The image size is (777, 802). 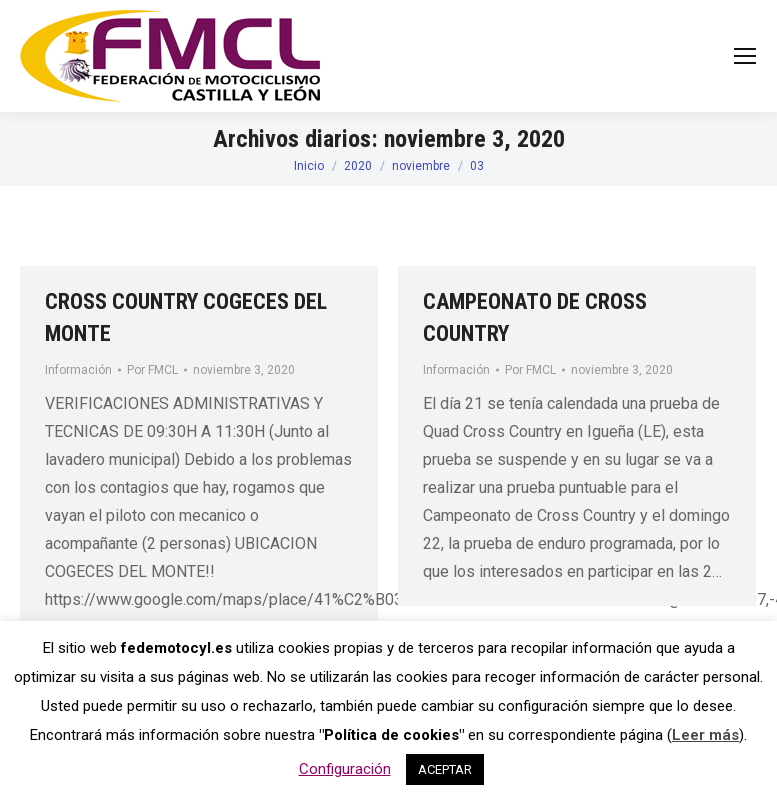 I want to click on Por, so click(x=152, y=370).